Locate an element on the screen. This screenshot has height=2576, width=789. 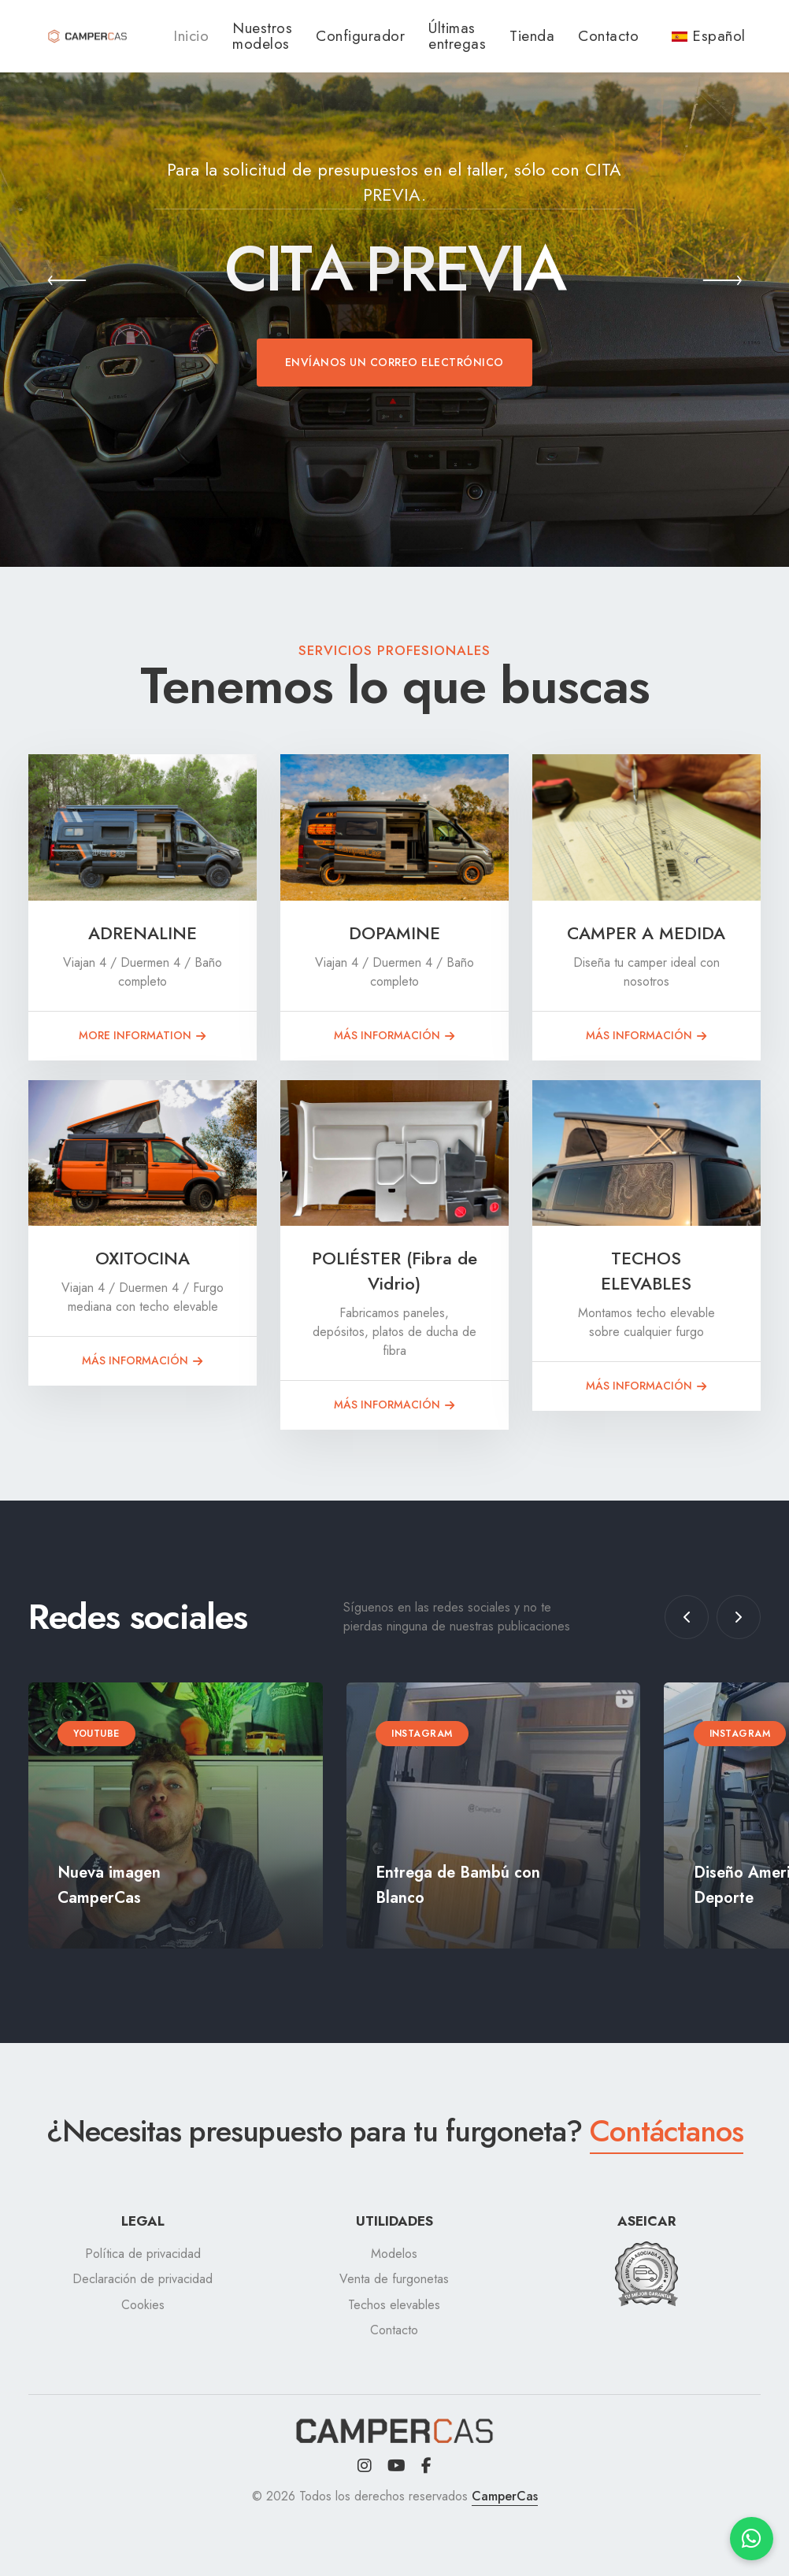
CAMPER A MEDIDA is located at coordinates (646, 933).